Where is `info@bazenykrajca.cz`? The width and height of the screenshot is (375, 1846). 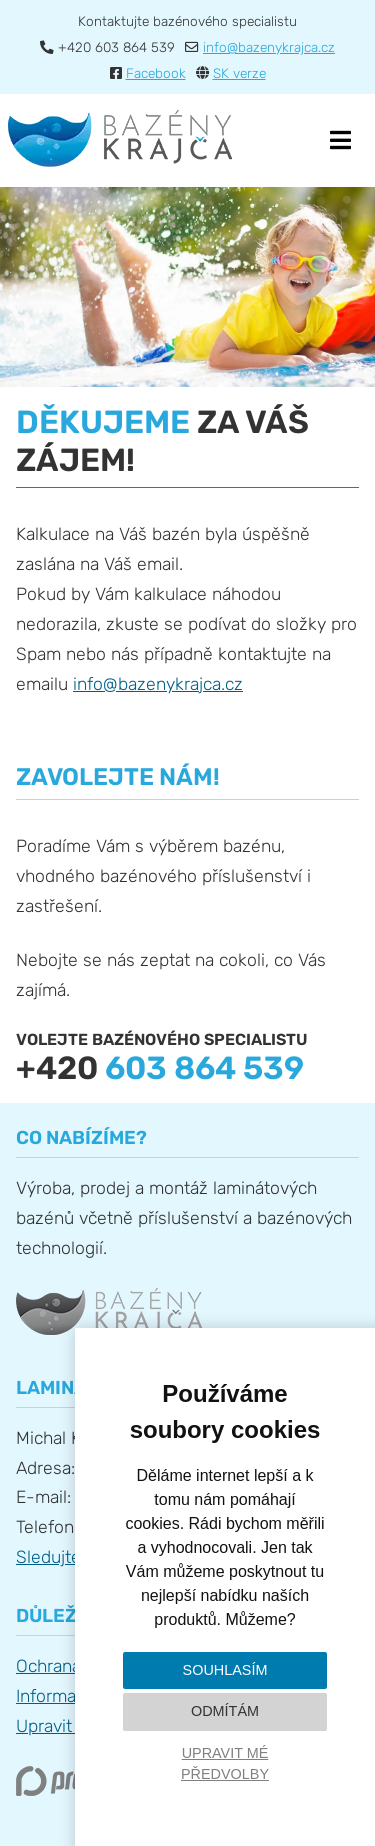
info@bazenykrajca.cz is located at coordinates (158, 684).